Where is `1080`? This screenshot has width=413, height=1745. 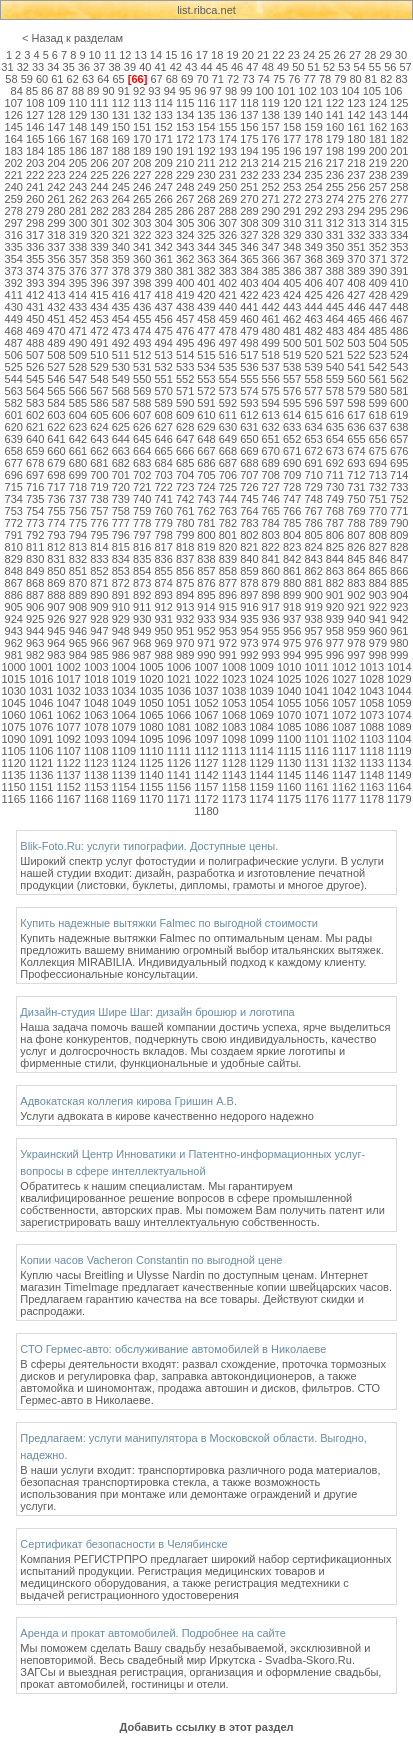 1080 is located at coordinates (151, 727).